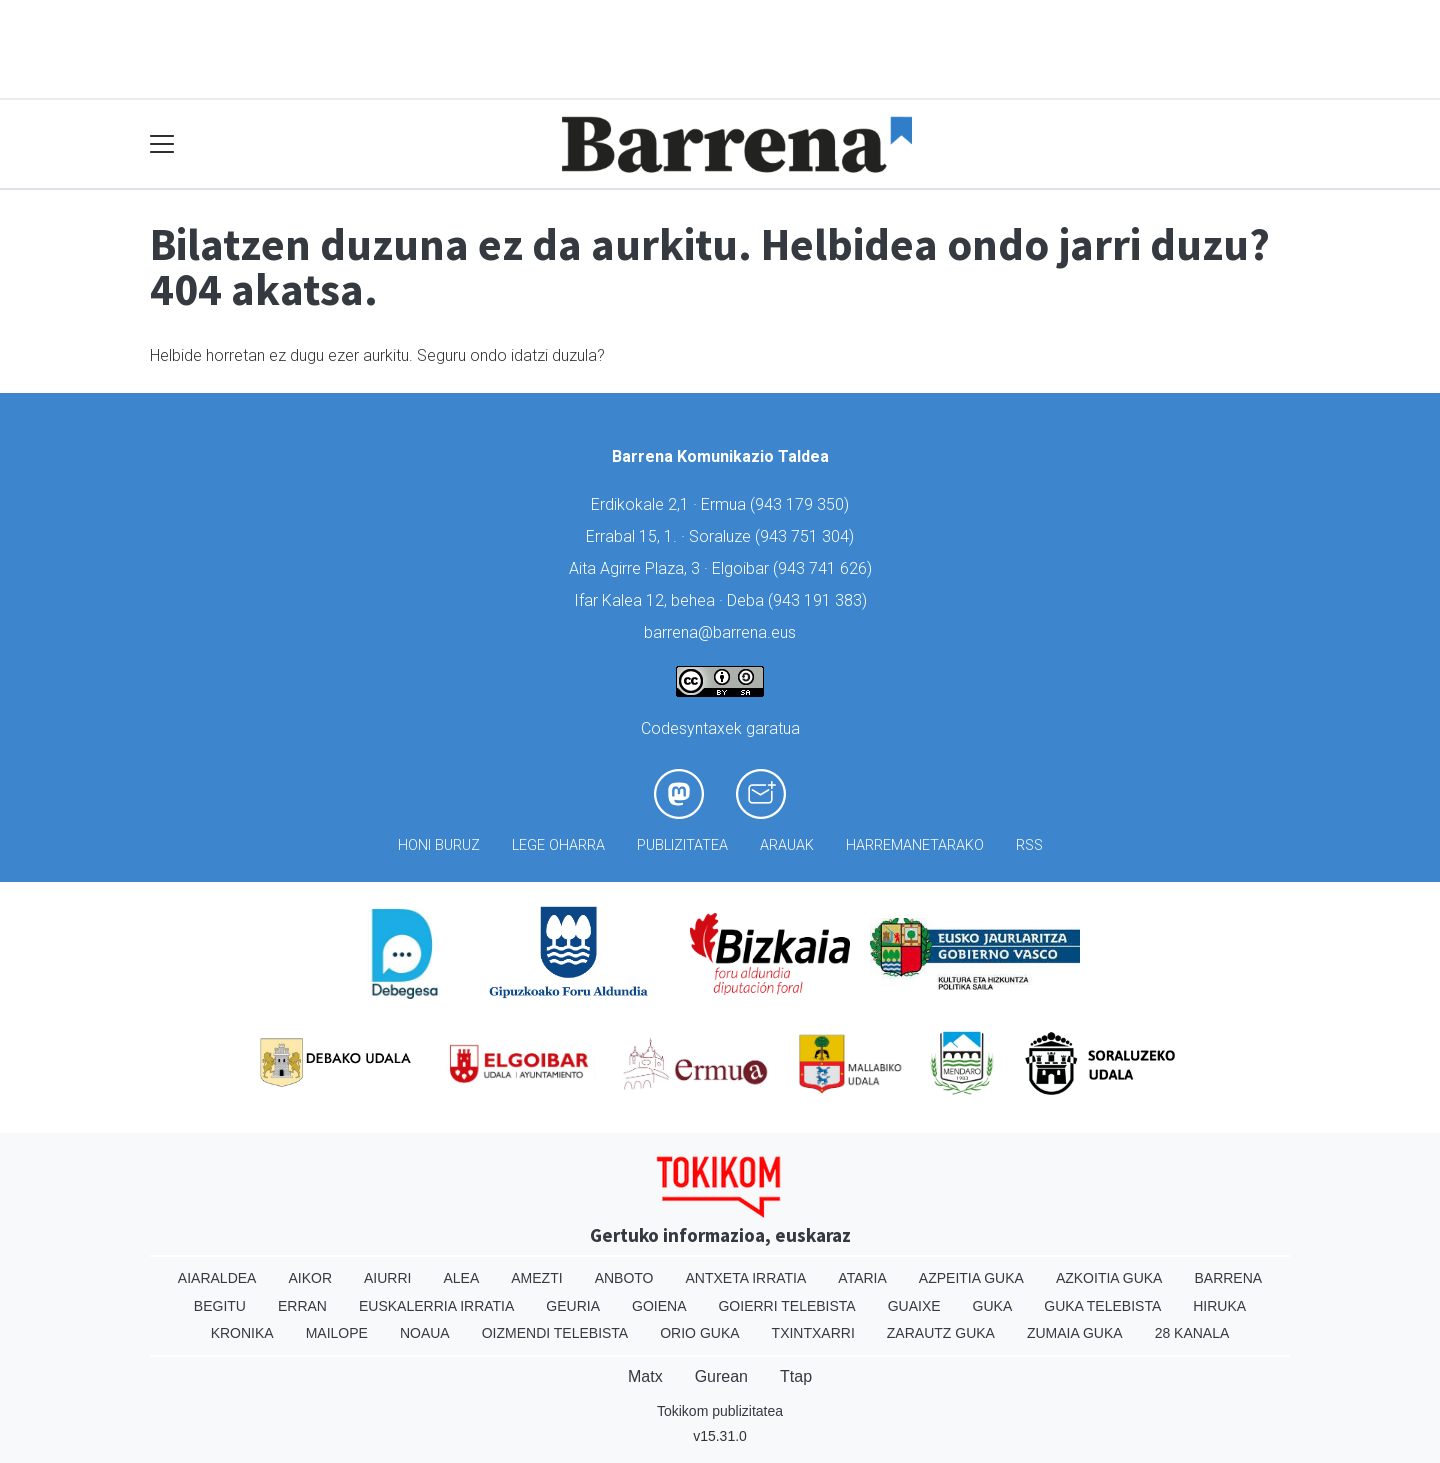 This screenshot has height=1463, width=1440. What do you see at coordinates (645, 1376) in the screenshot?
I see `Matx` at bounding box center [645, 1376].